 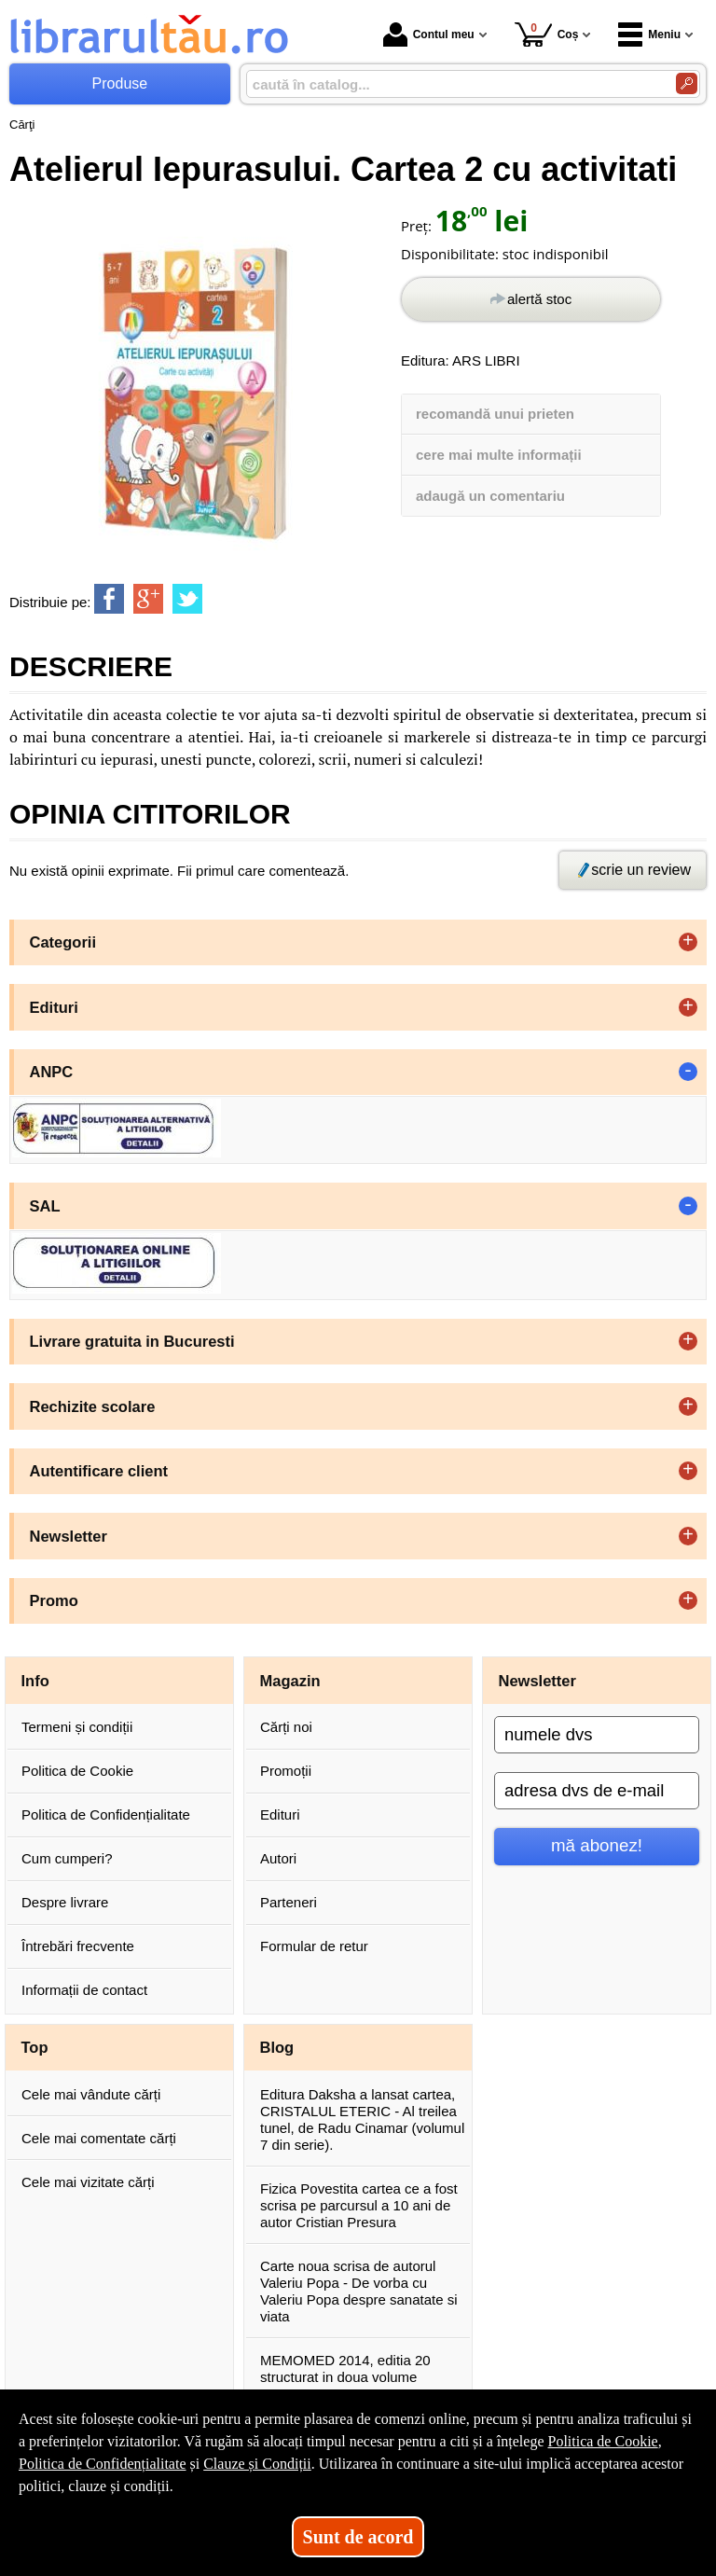 What do you see at coordinates (359, 2291) in the screenshot?
I see `Carte noua scrisa de autorul Valeriu Popa - De vorba cu Valeriu Popa despre sanatate si viata` at bounding box center [359, 2291].